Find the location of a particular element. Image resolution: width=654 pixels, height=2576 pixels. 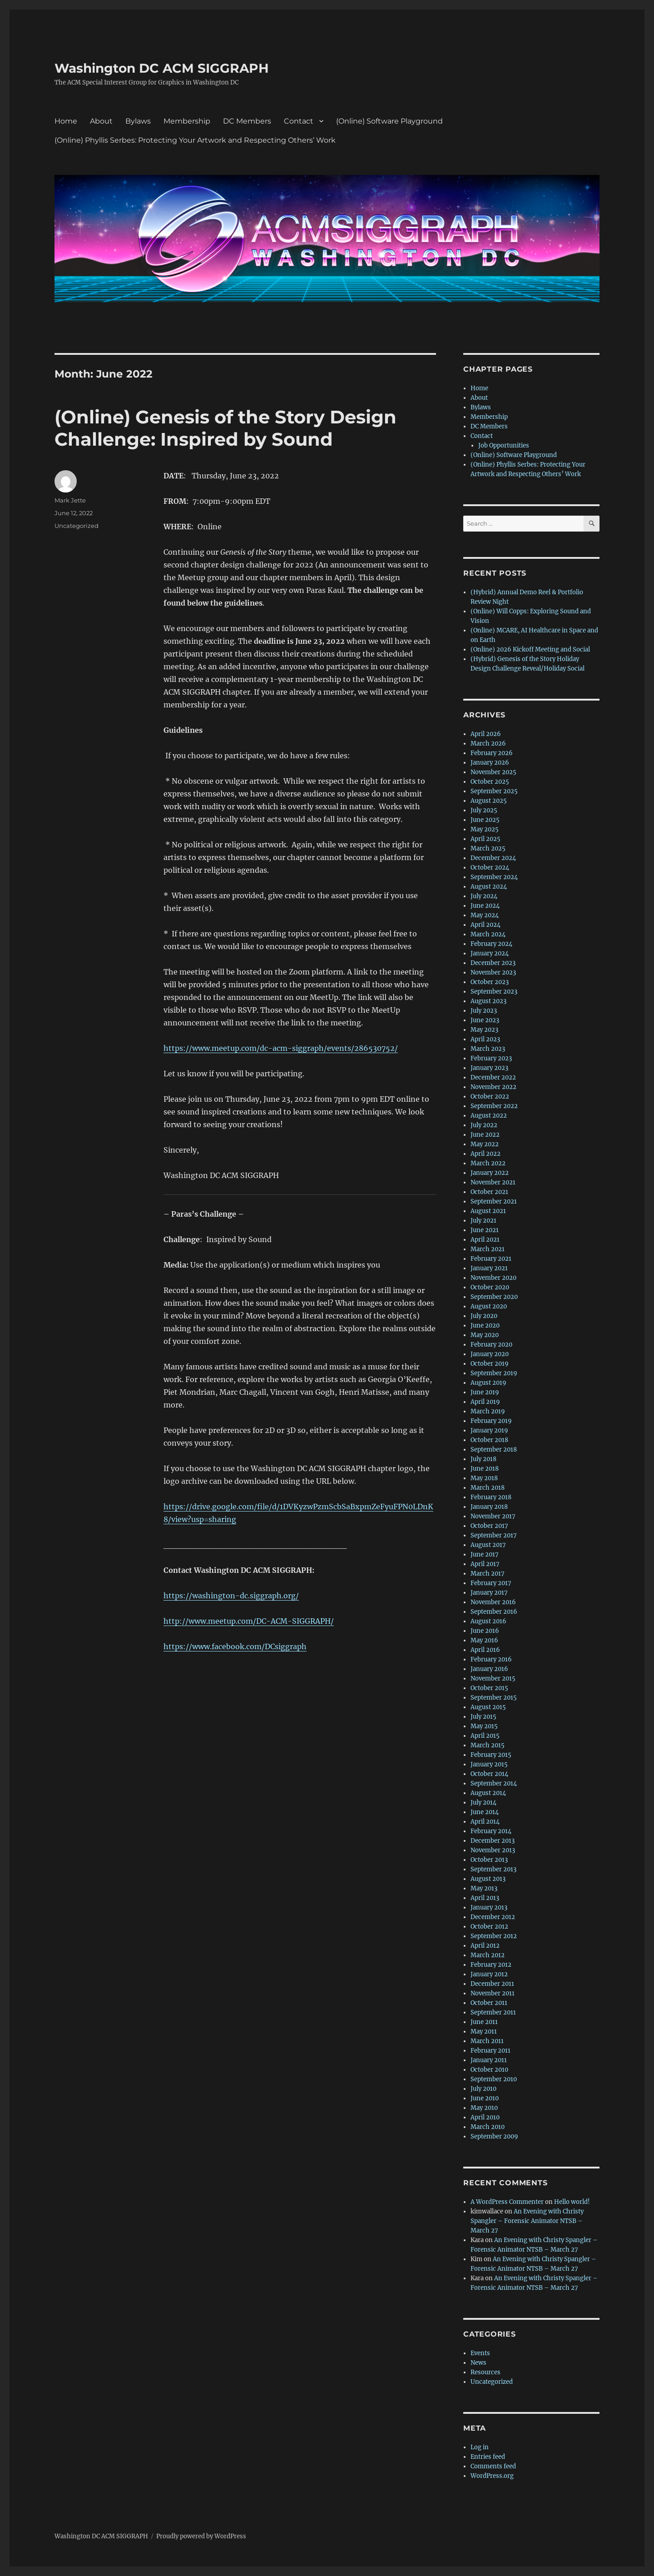

Washington DC ACM SIGGRAPH is located at coordinates (161, 68).